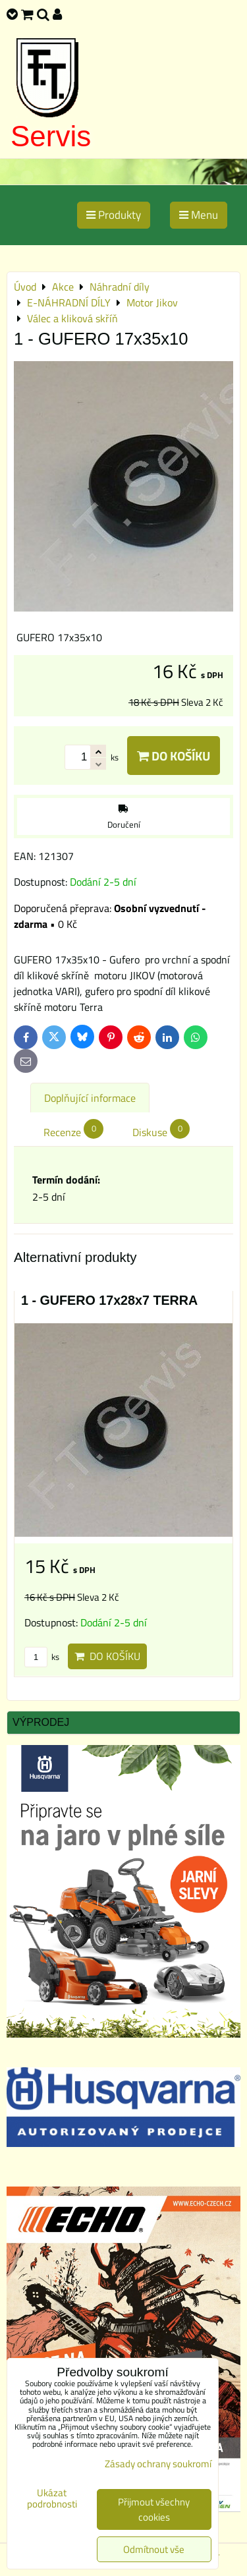 This screenshot has width=247, height=2576. I want to click on Odmítnout vše, so click(153, 2549).